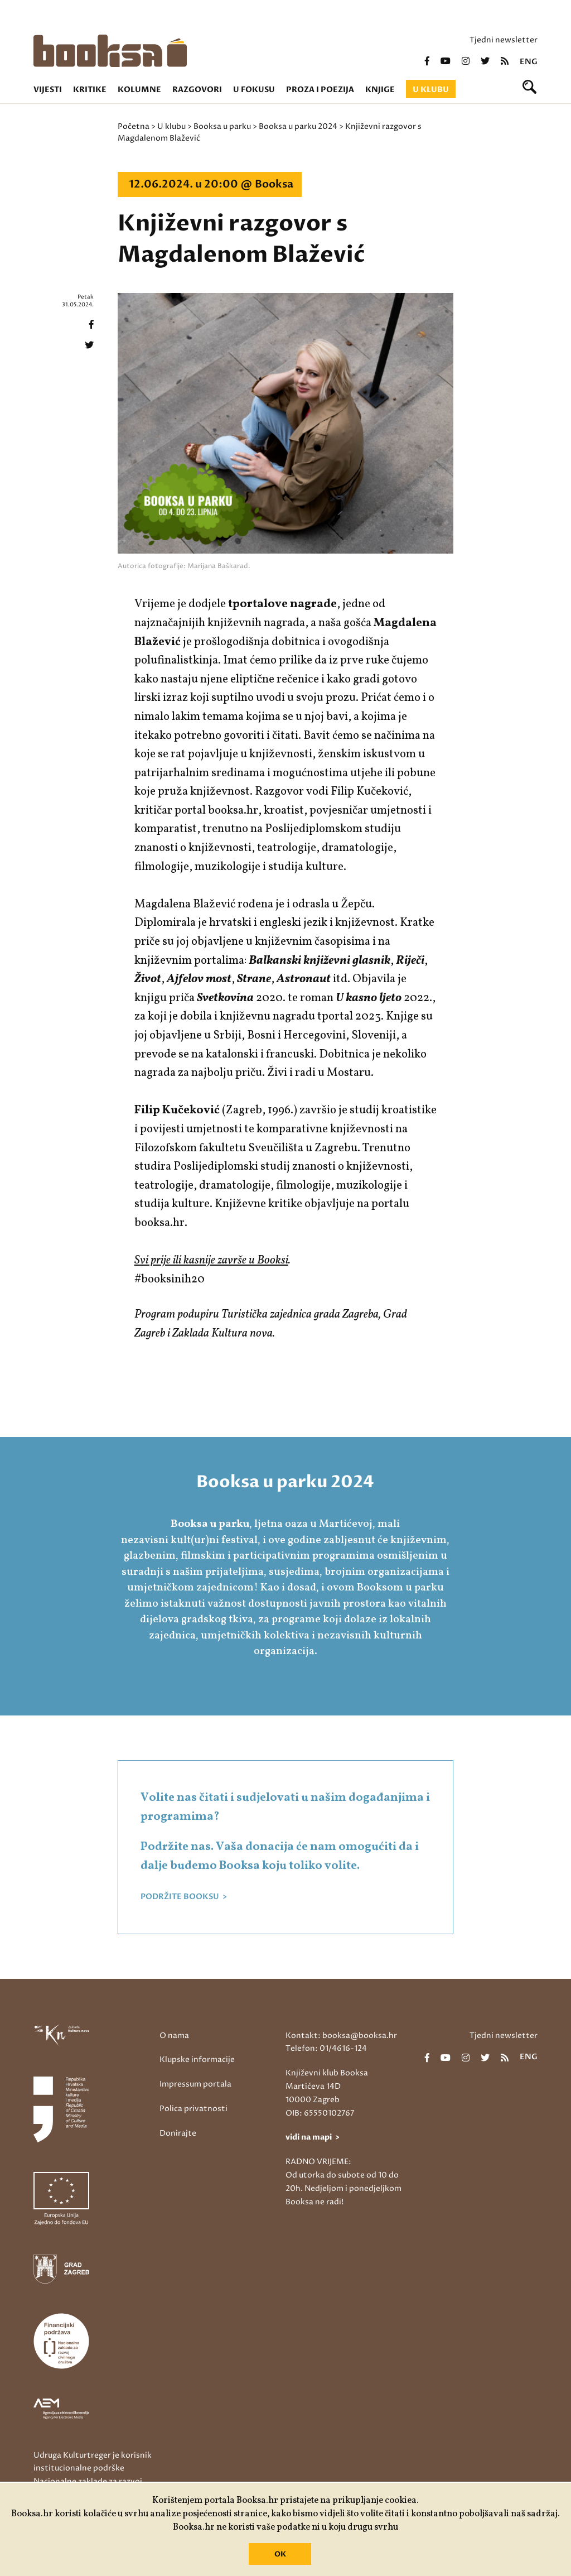 The image size is (571, 2576). What do you see at coordinates (47, 89) in the screenshot?
I see `Vijesti` at bounding box center [47, 89].